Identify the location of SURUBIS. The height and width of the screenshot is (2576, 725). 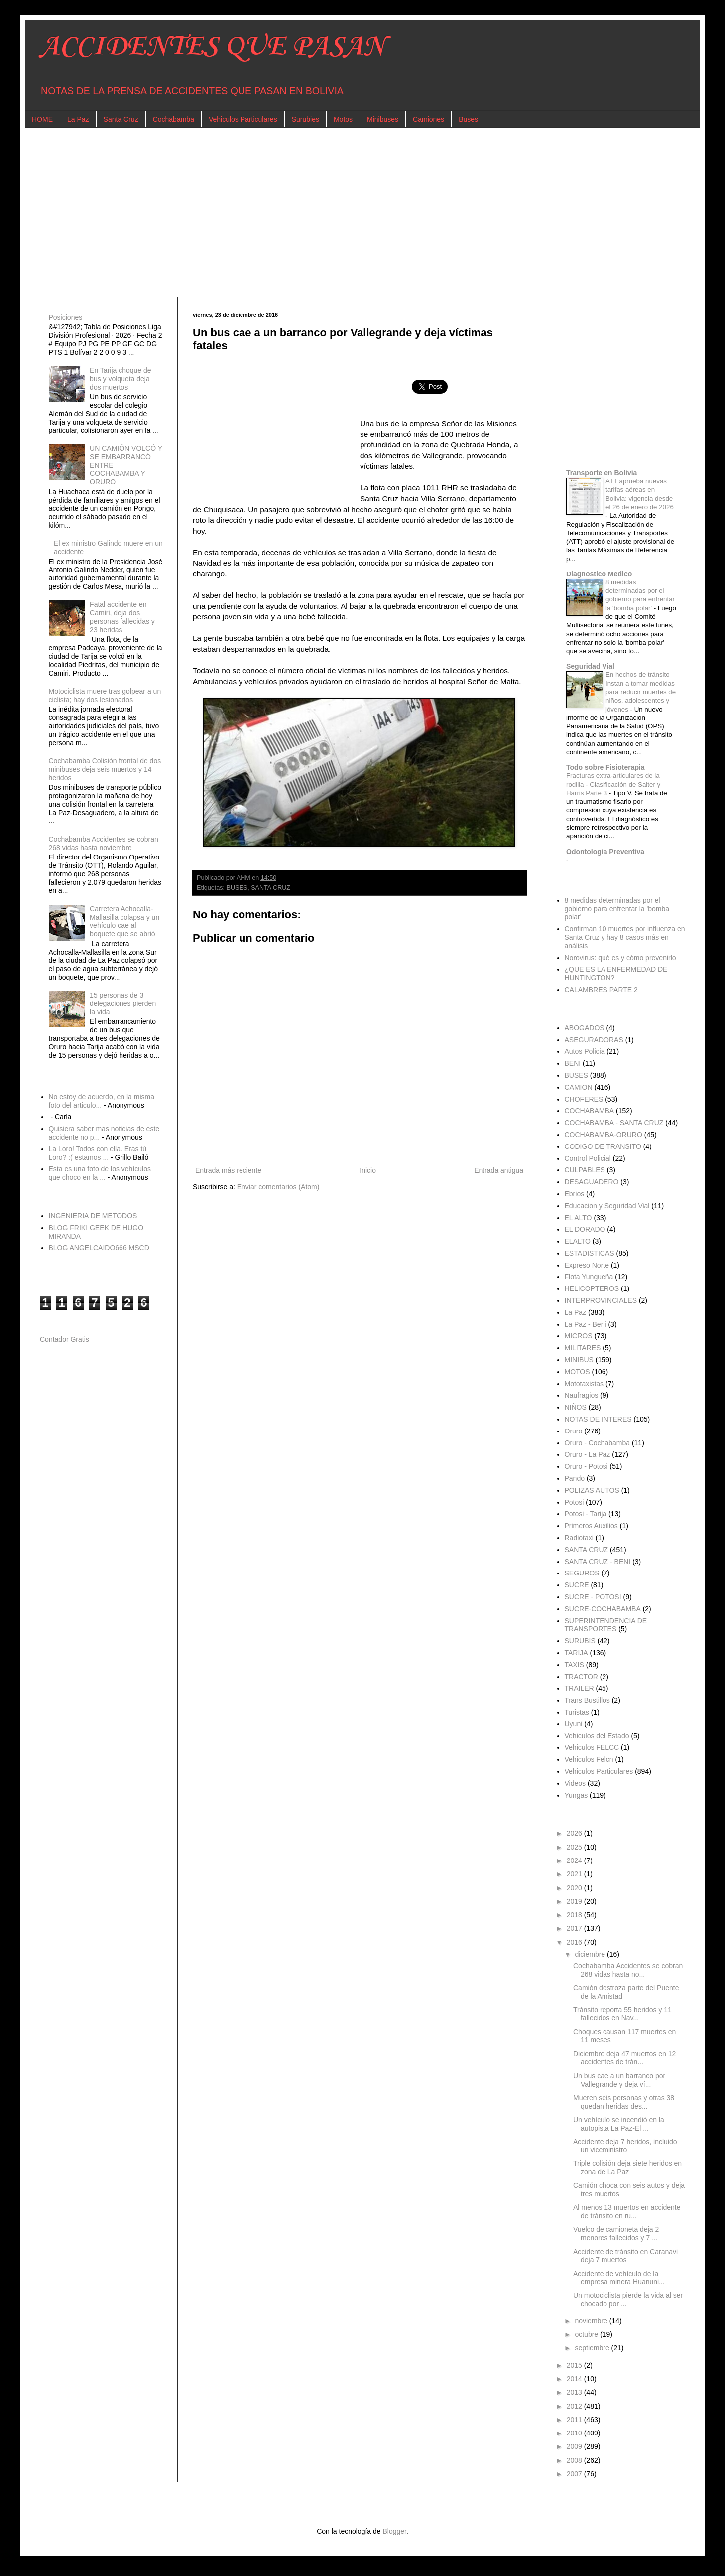
(580, 1641).